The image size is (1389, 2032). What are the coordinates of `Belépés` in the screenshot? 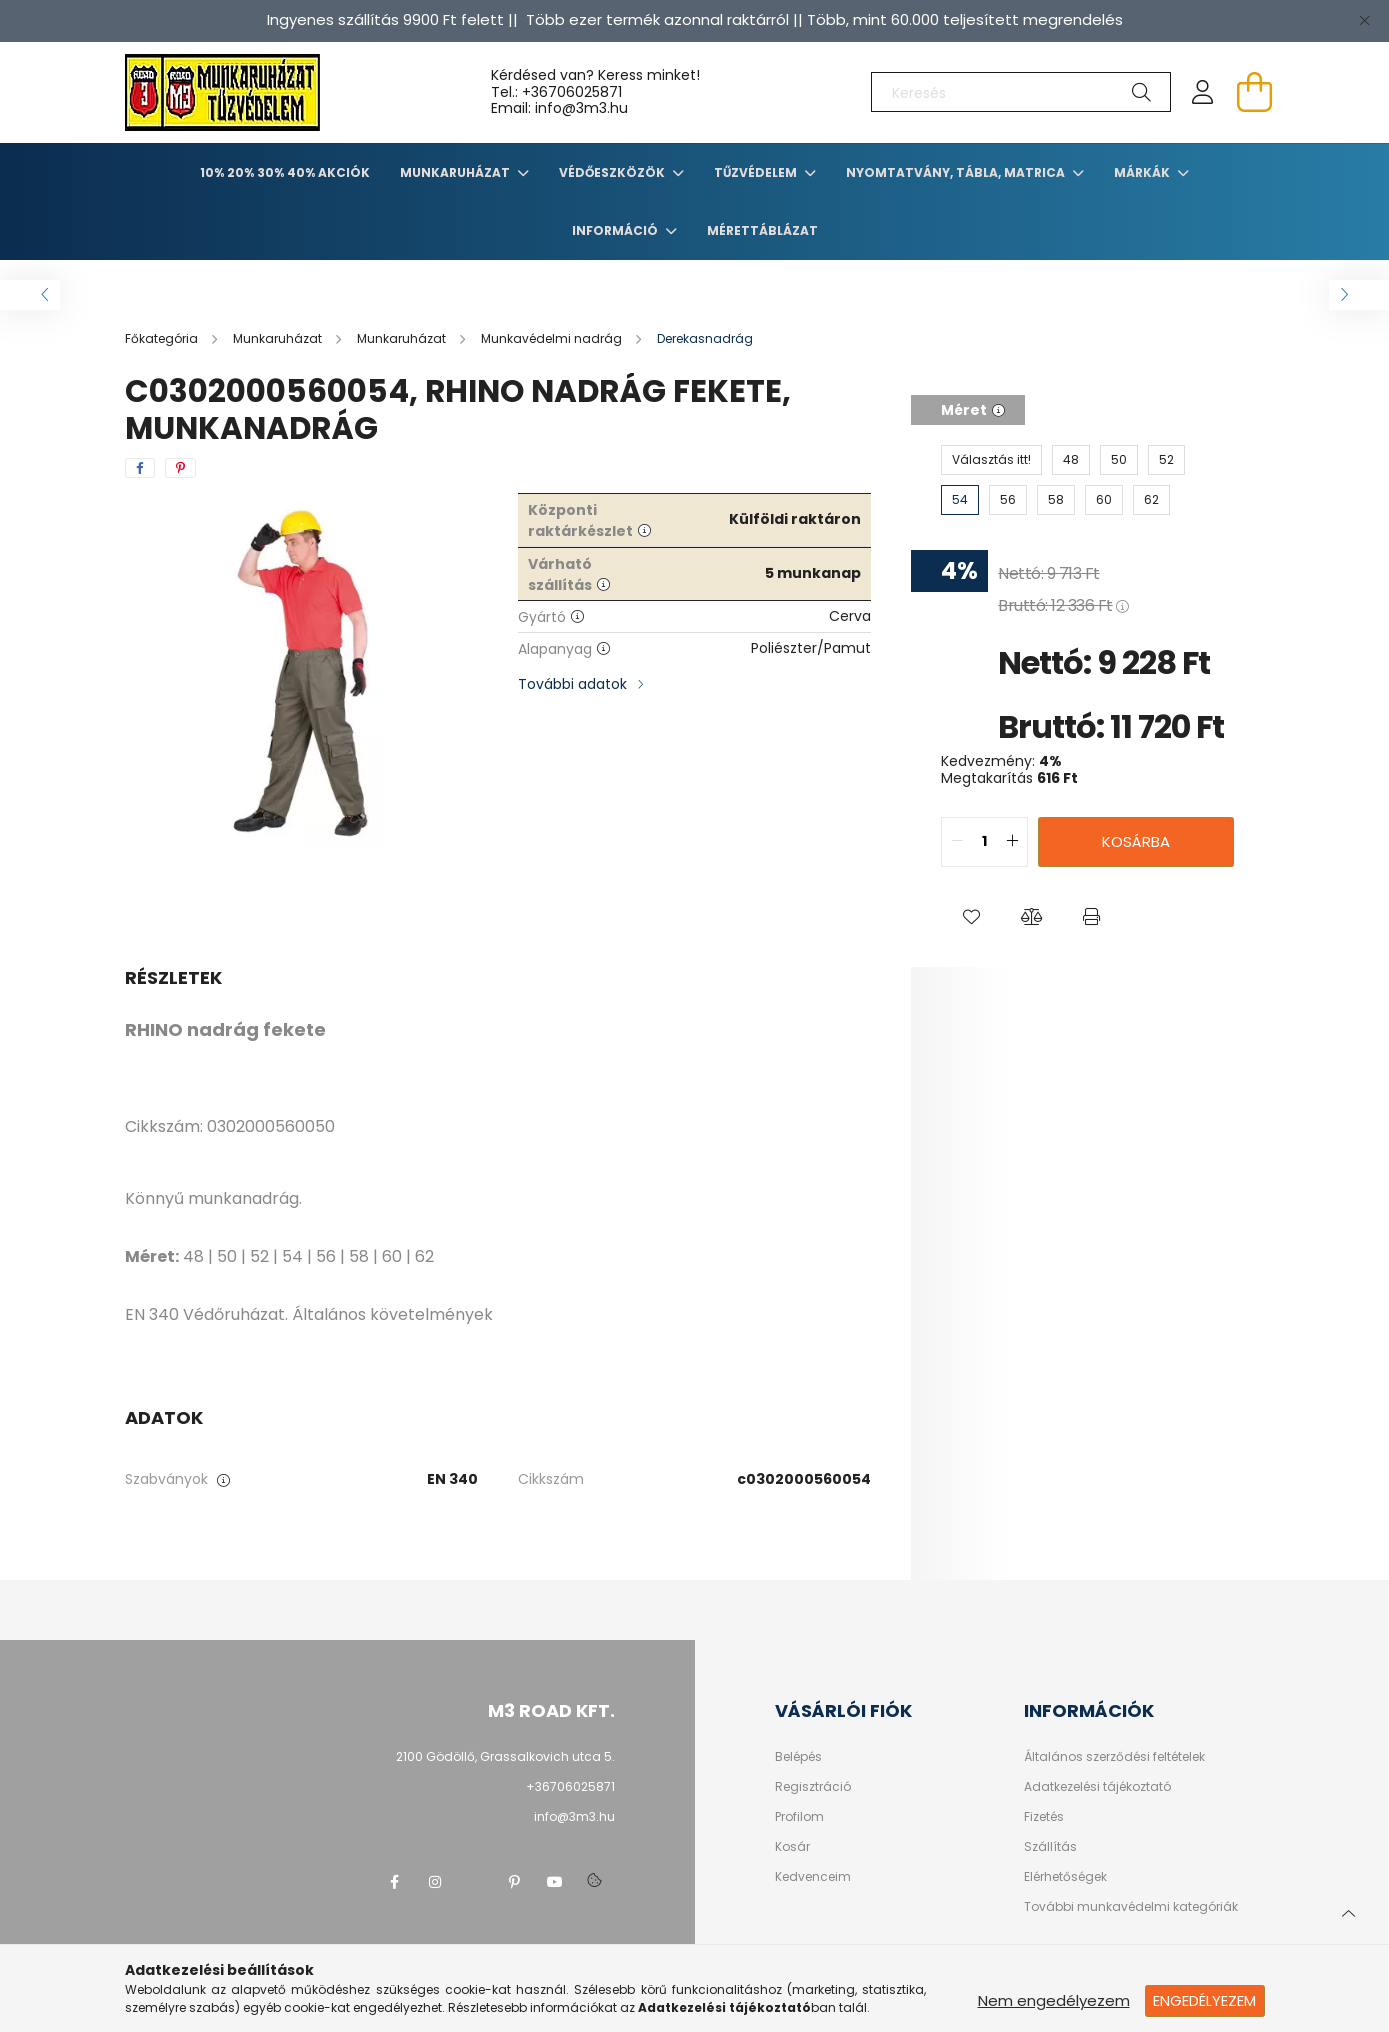 It's located at (798, 1757).